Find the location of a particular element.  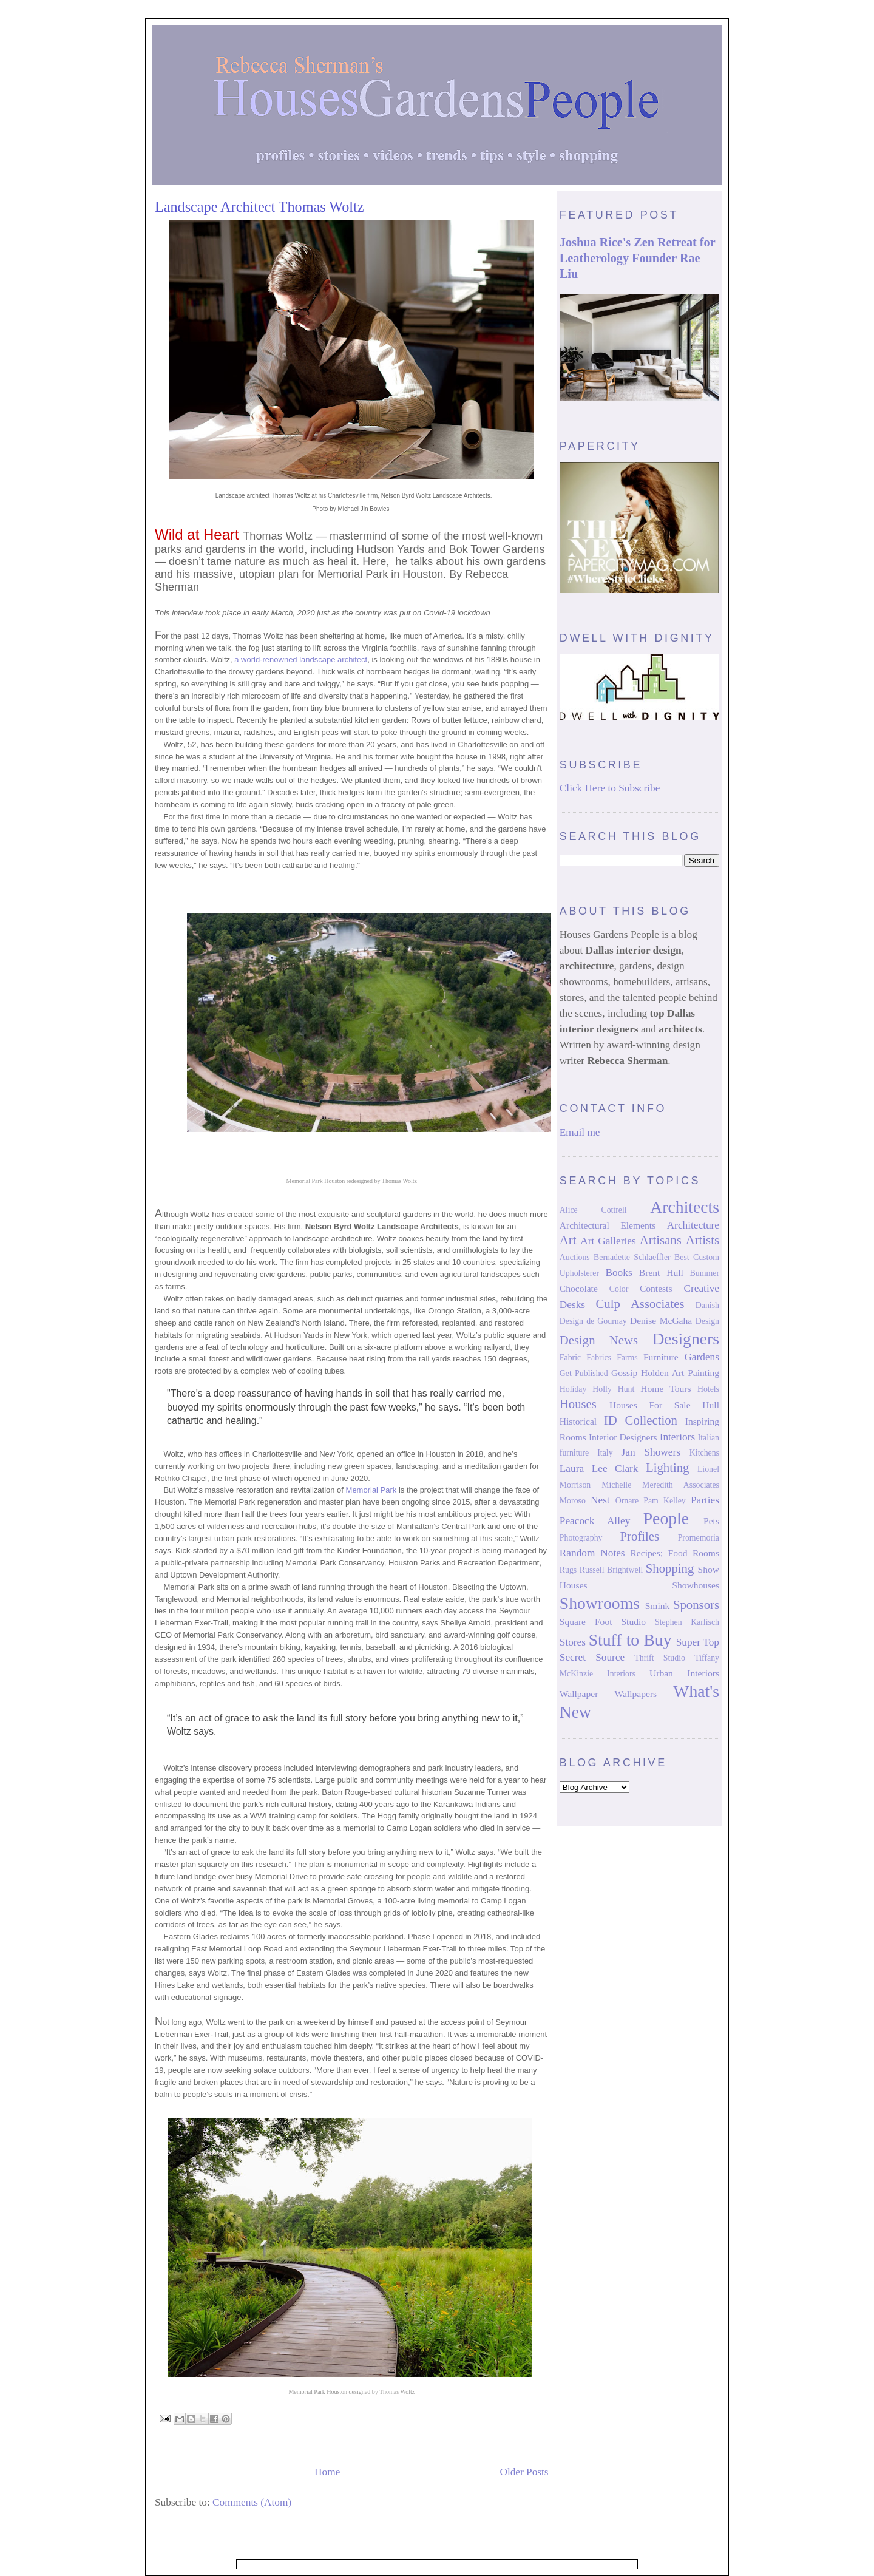

Jan Showers is located at coordinates (651, 1452).